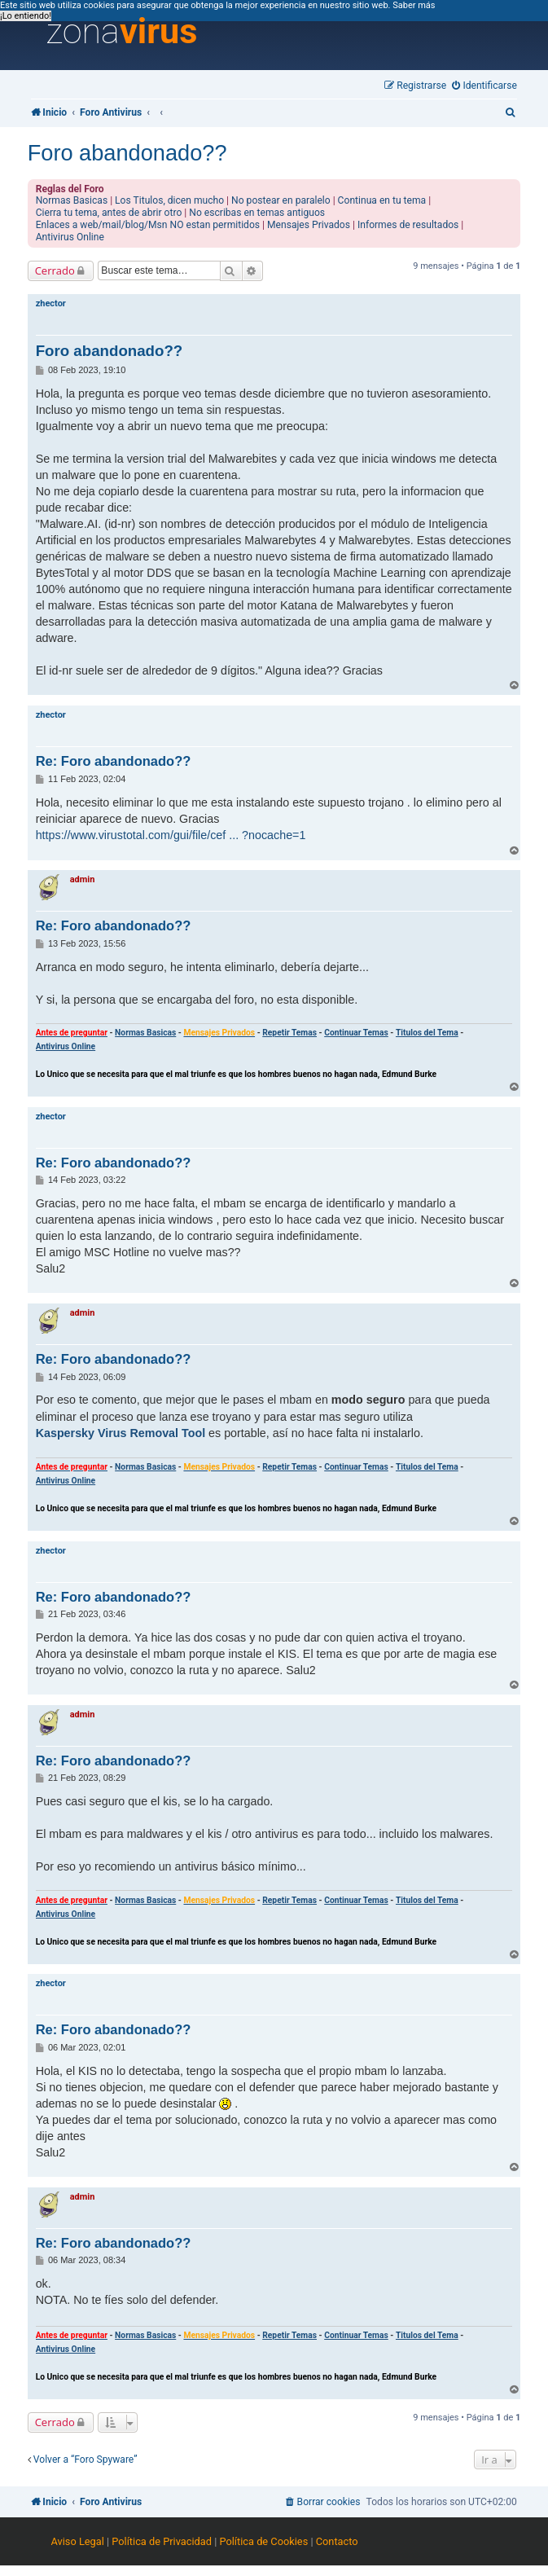 This screenshot has width=548, height=2576. I want to click on No postear en paralelo, so click(281, 200).